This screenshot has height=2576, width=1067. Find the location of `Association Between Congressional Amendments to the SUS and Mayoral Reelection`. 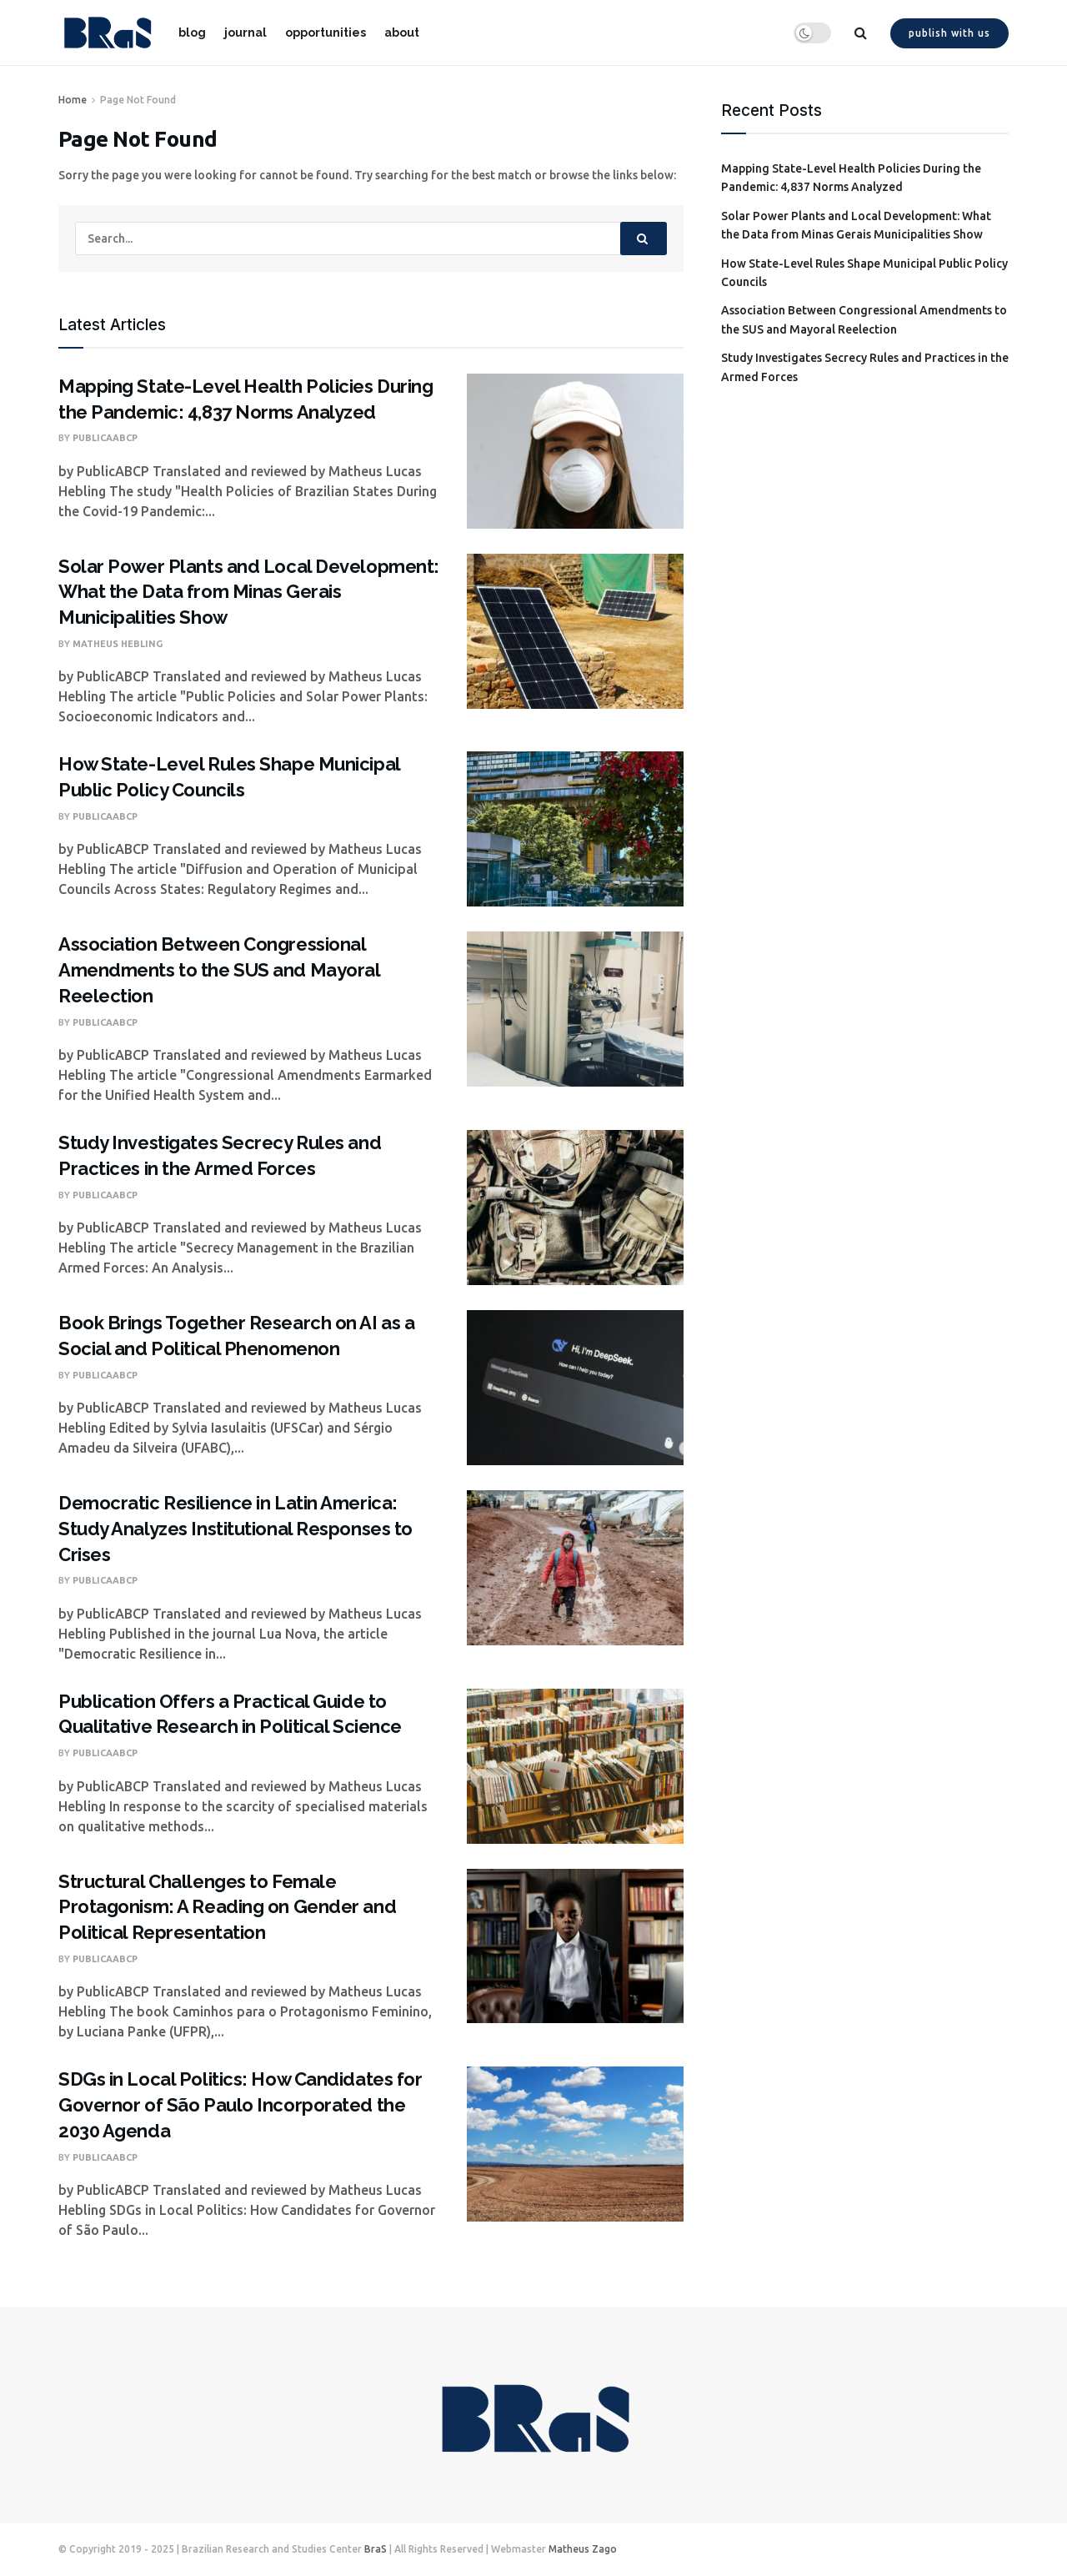

Association Between Congressional Amendments to the SUS and Mayoral Reelection is located at coordinates (218, 970).